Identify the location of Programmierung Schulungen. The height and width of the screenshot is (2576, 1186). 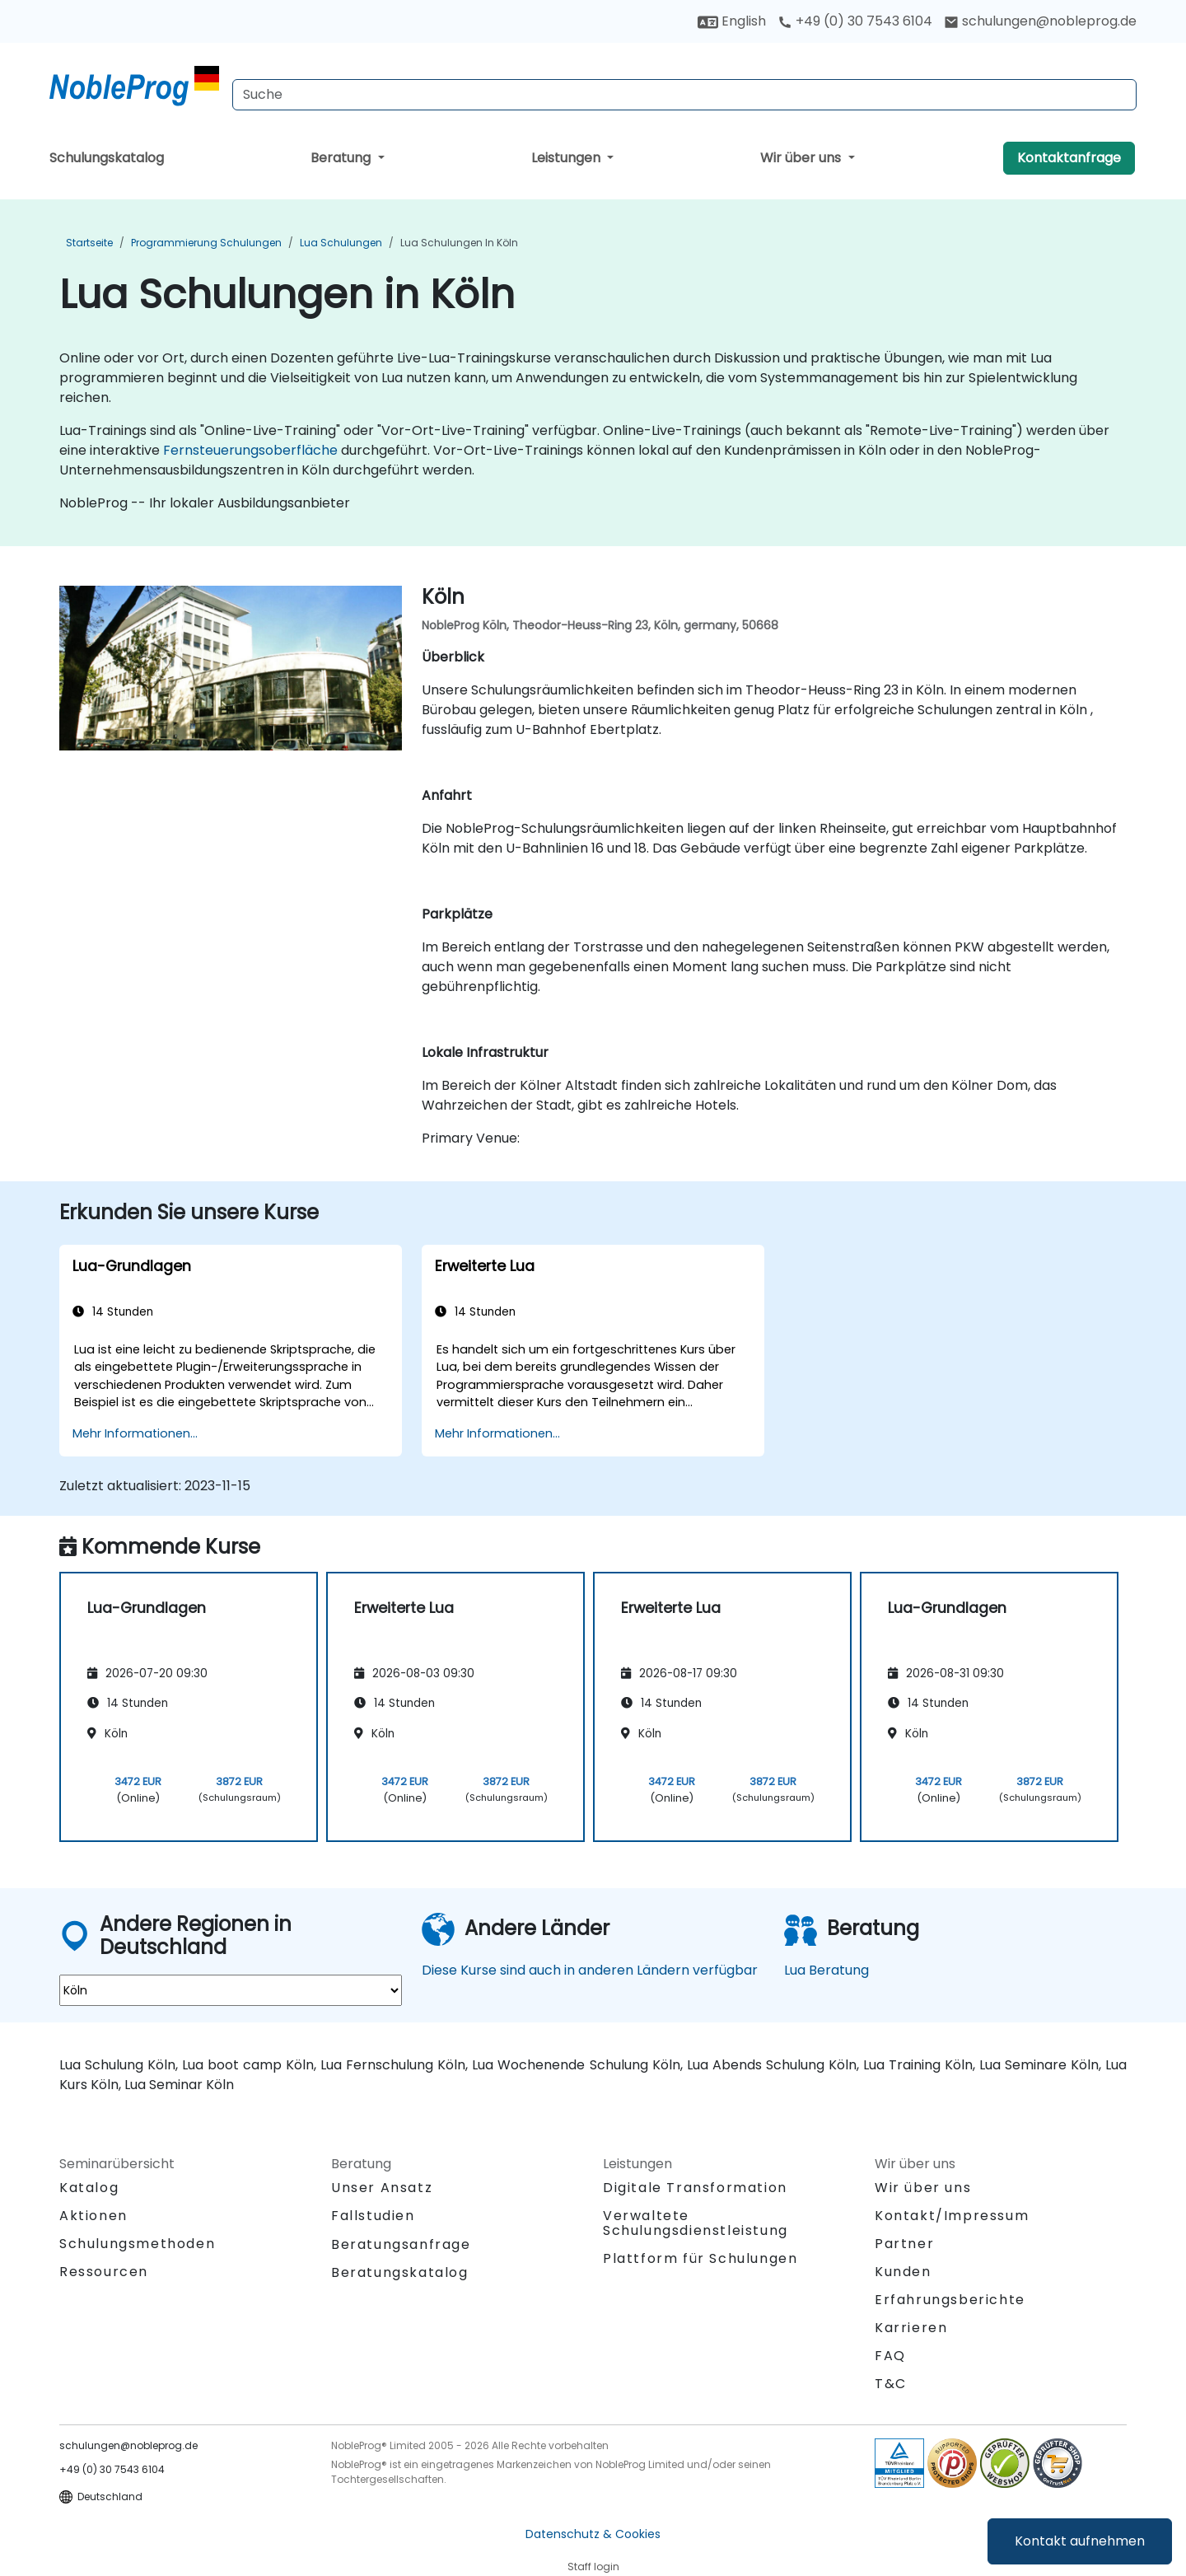
(206, 243).